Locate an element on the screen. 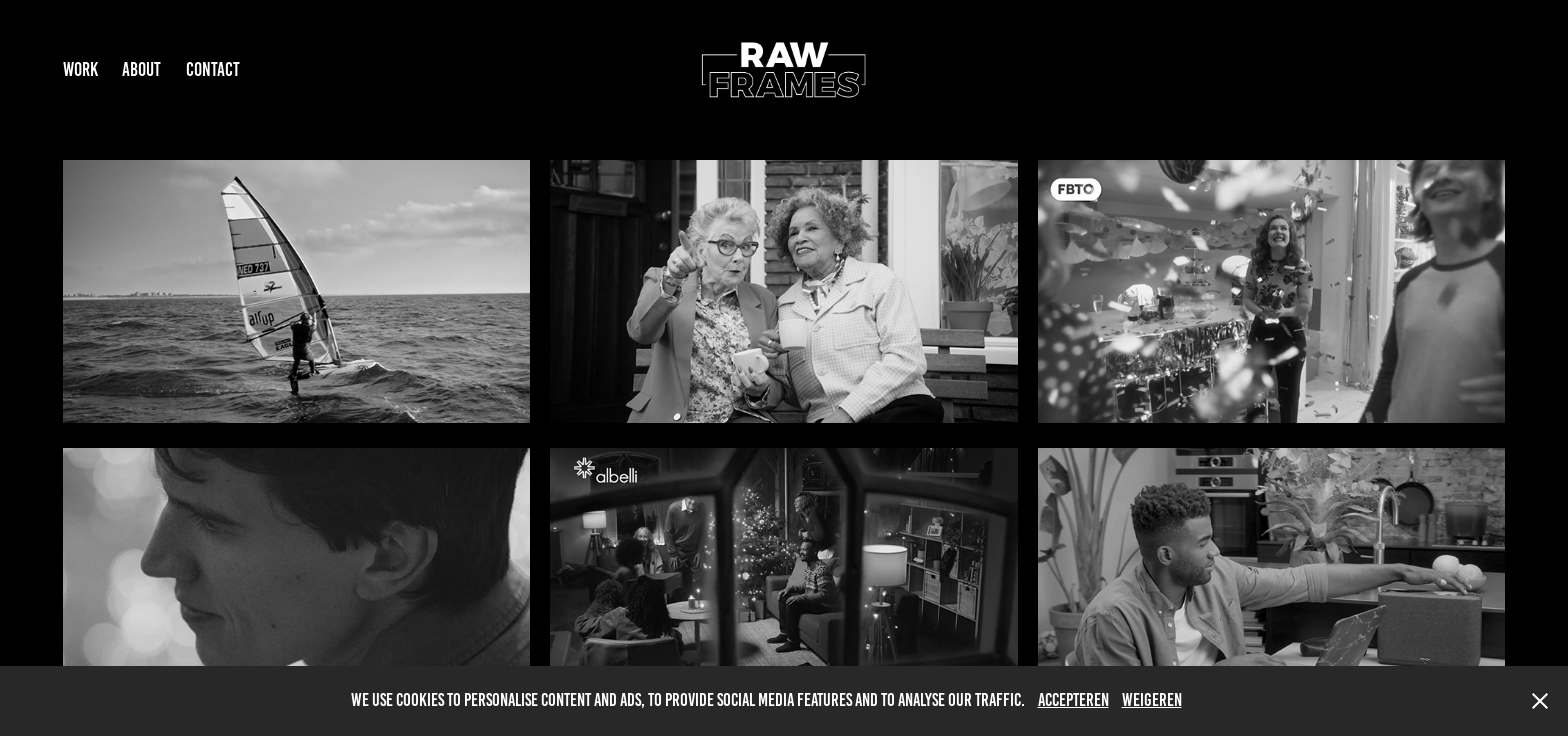  ABOUT is located at coordinates (141, 69).